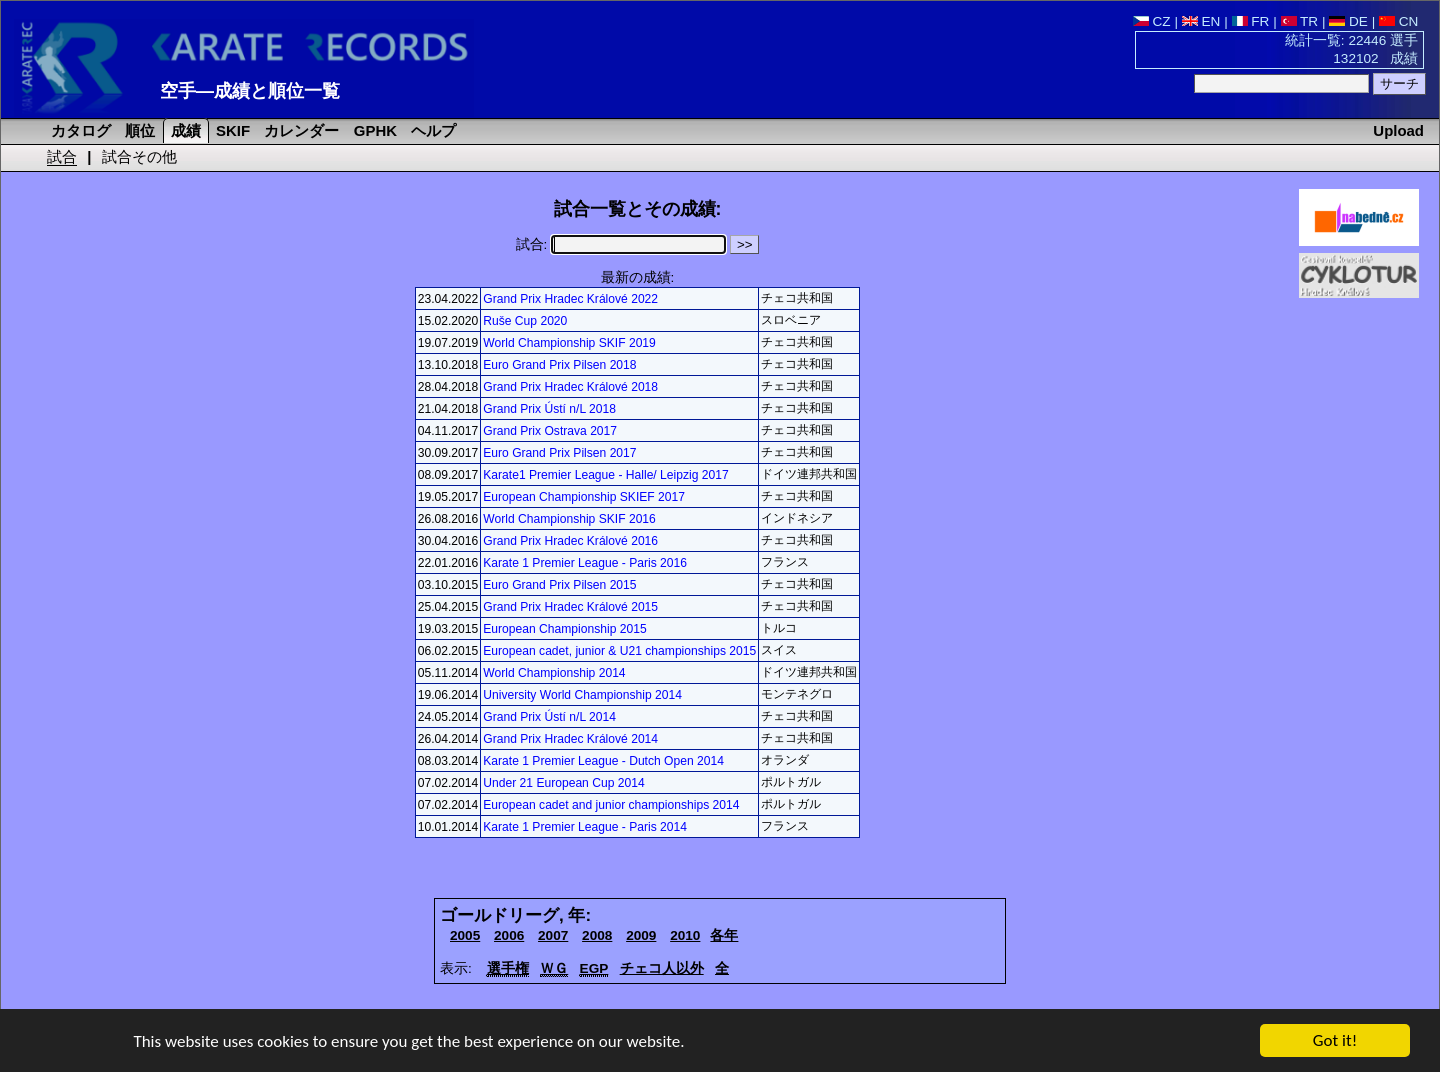 This screenshot has height=1072, width=1440. Describe the element at coordinates (570, 739) in the screenshot. I see `Grand Prix Hradec Králové 2014` at that location.